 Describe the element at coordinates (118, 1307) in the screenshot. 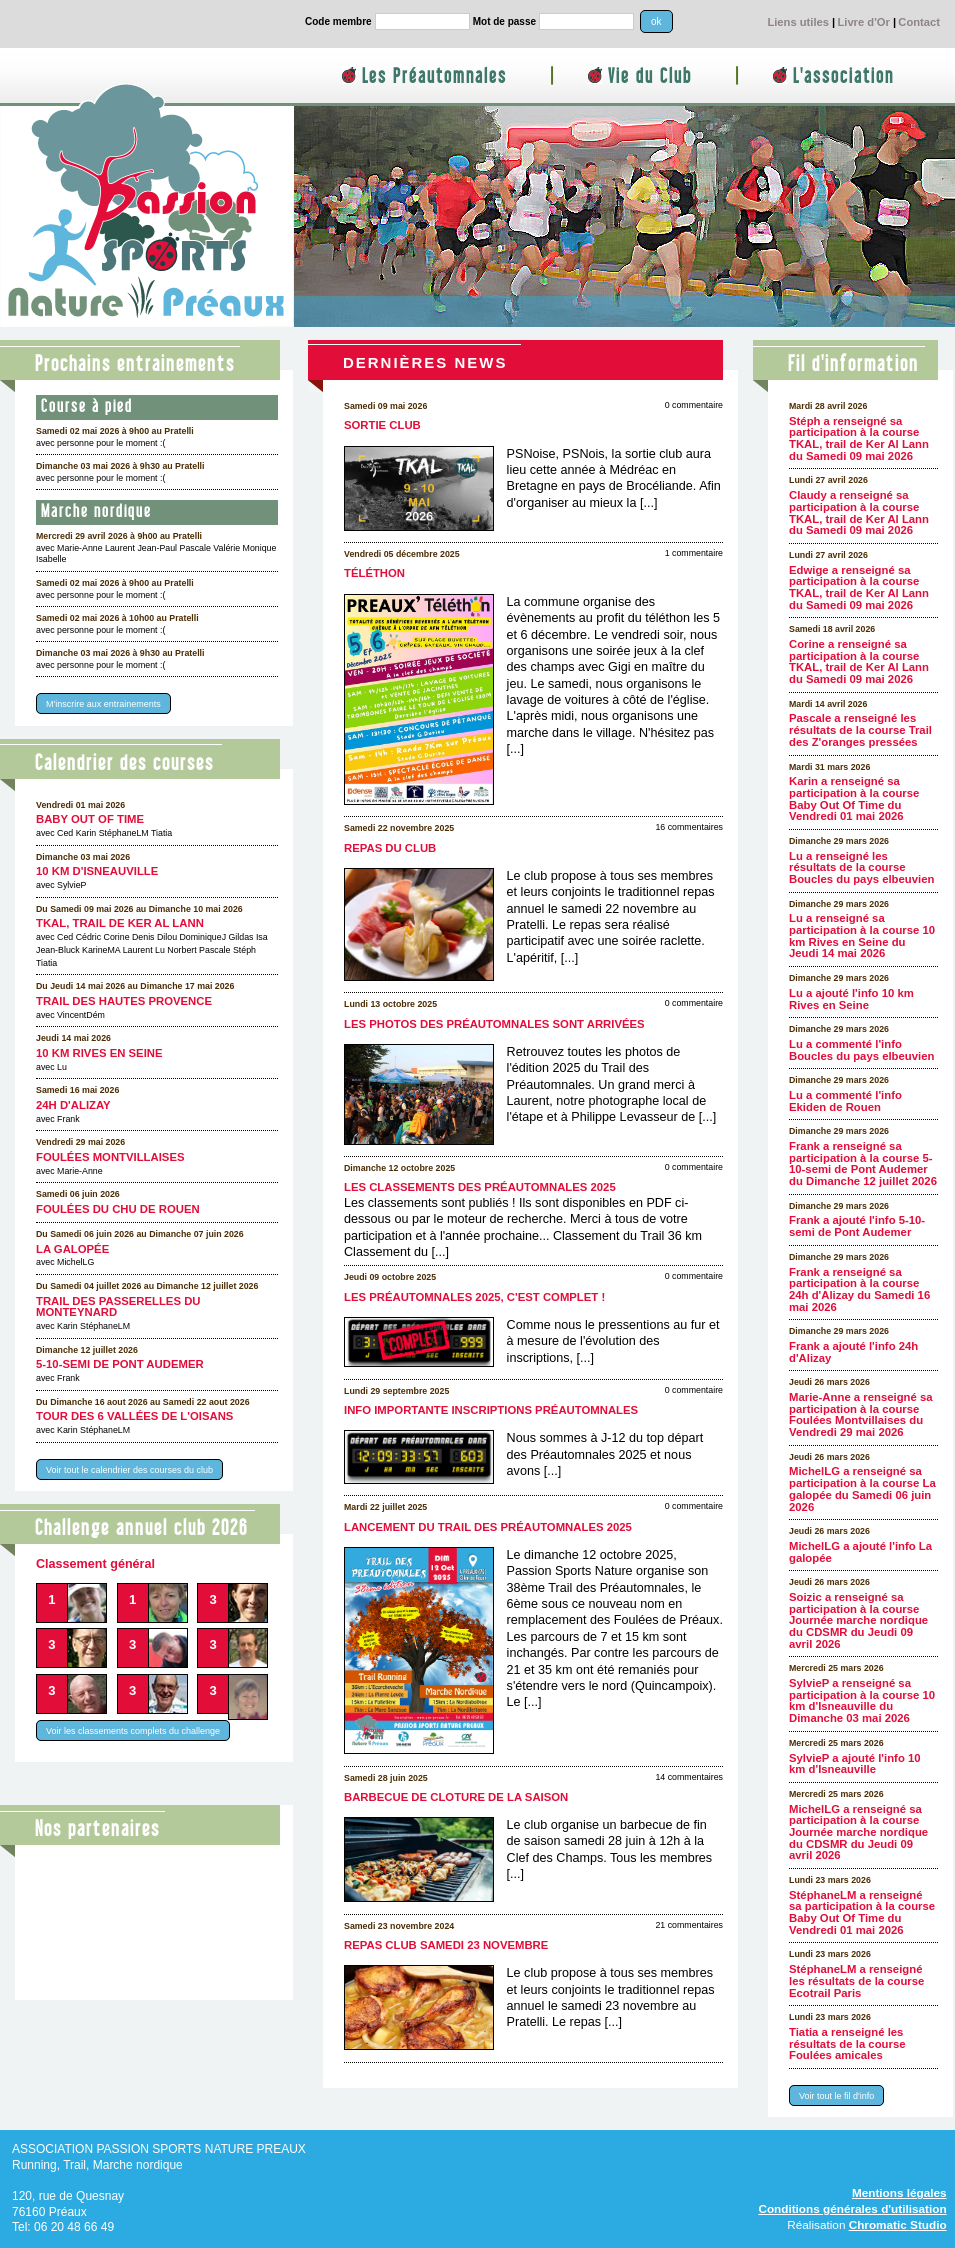

I see `Trail des Passerelles Du Monteynard` at that location.